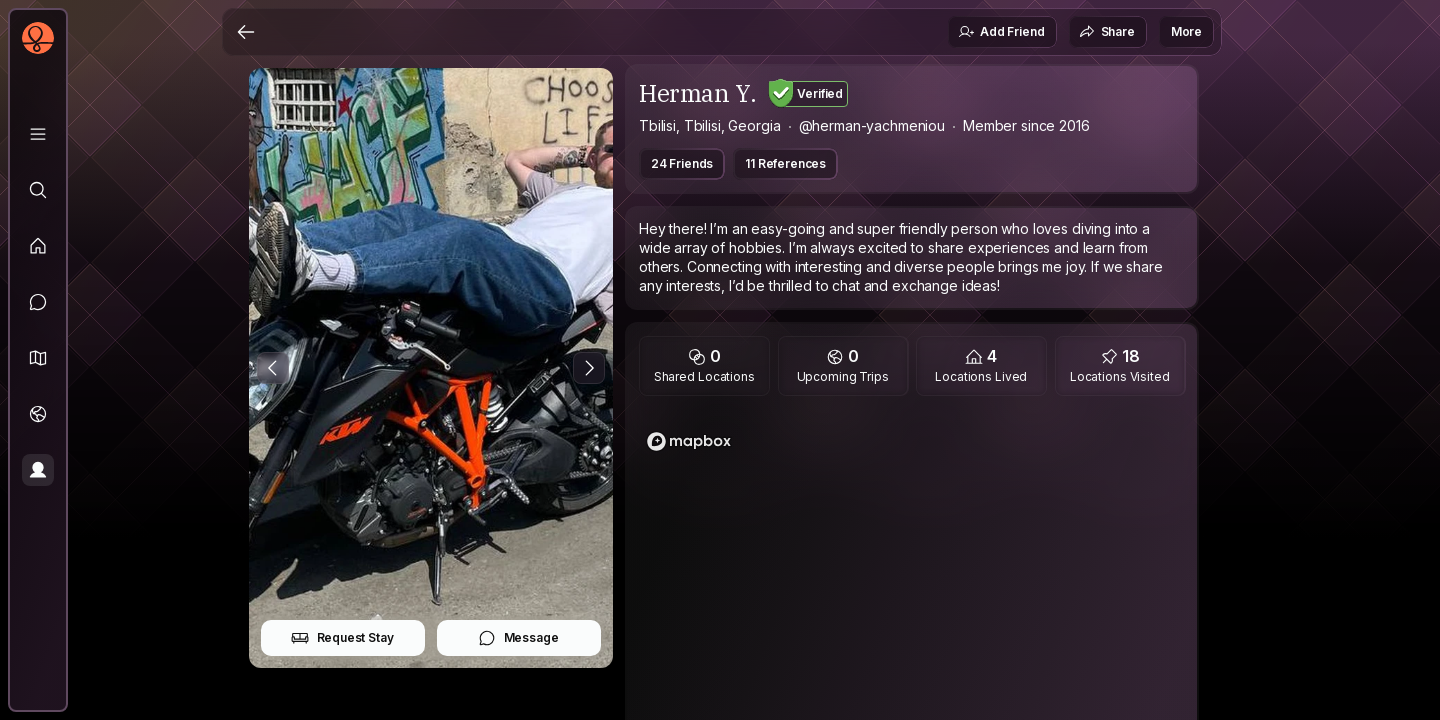  I want to click on [Explore], so click(38, 190).